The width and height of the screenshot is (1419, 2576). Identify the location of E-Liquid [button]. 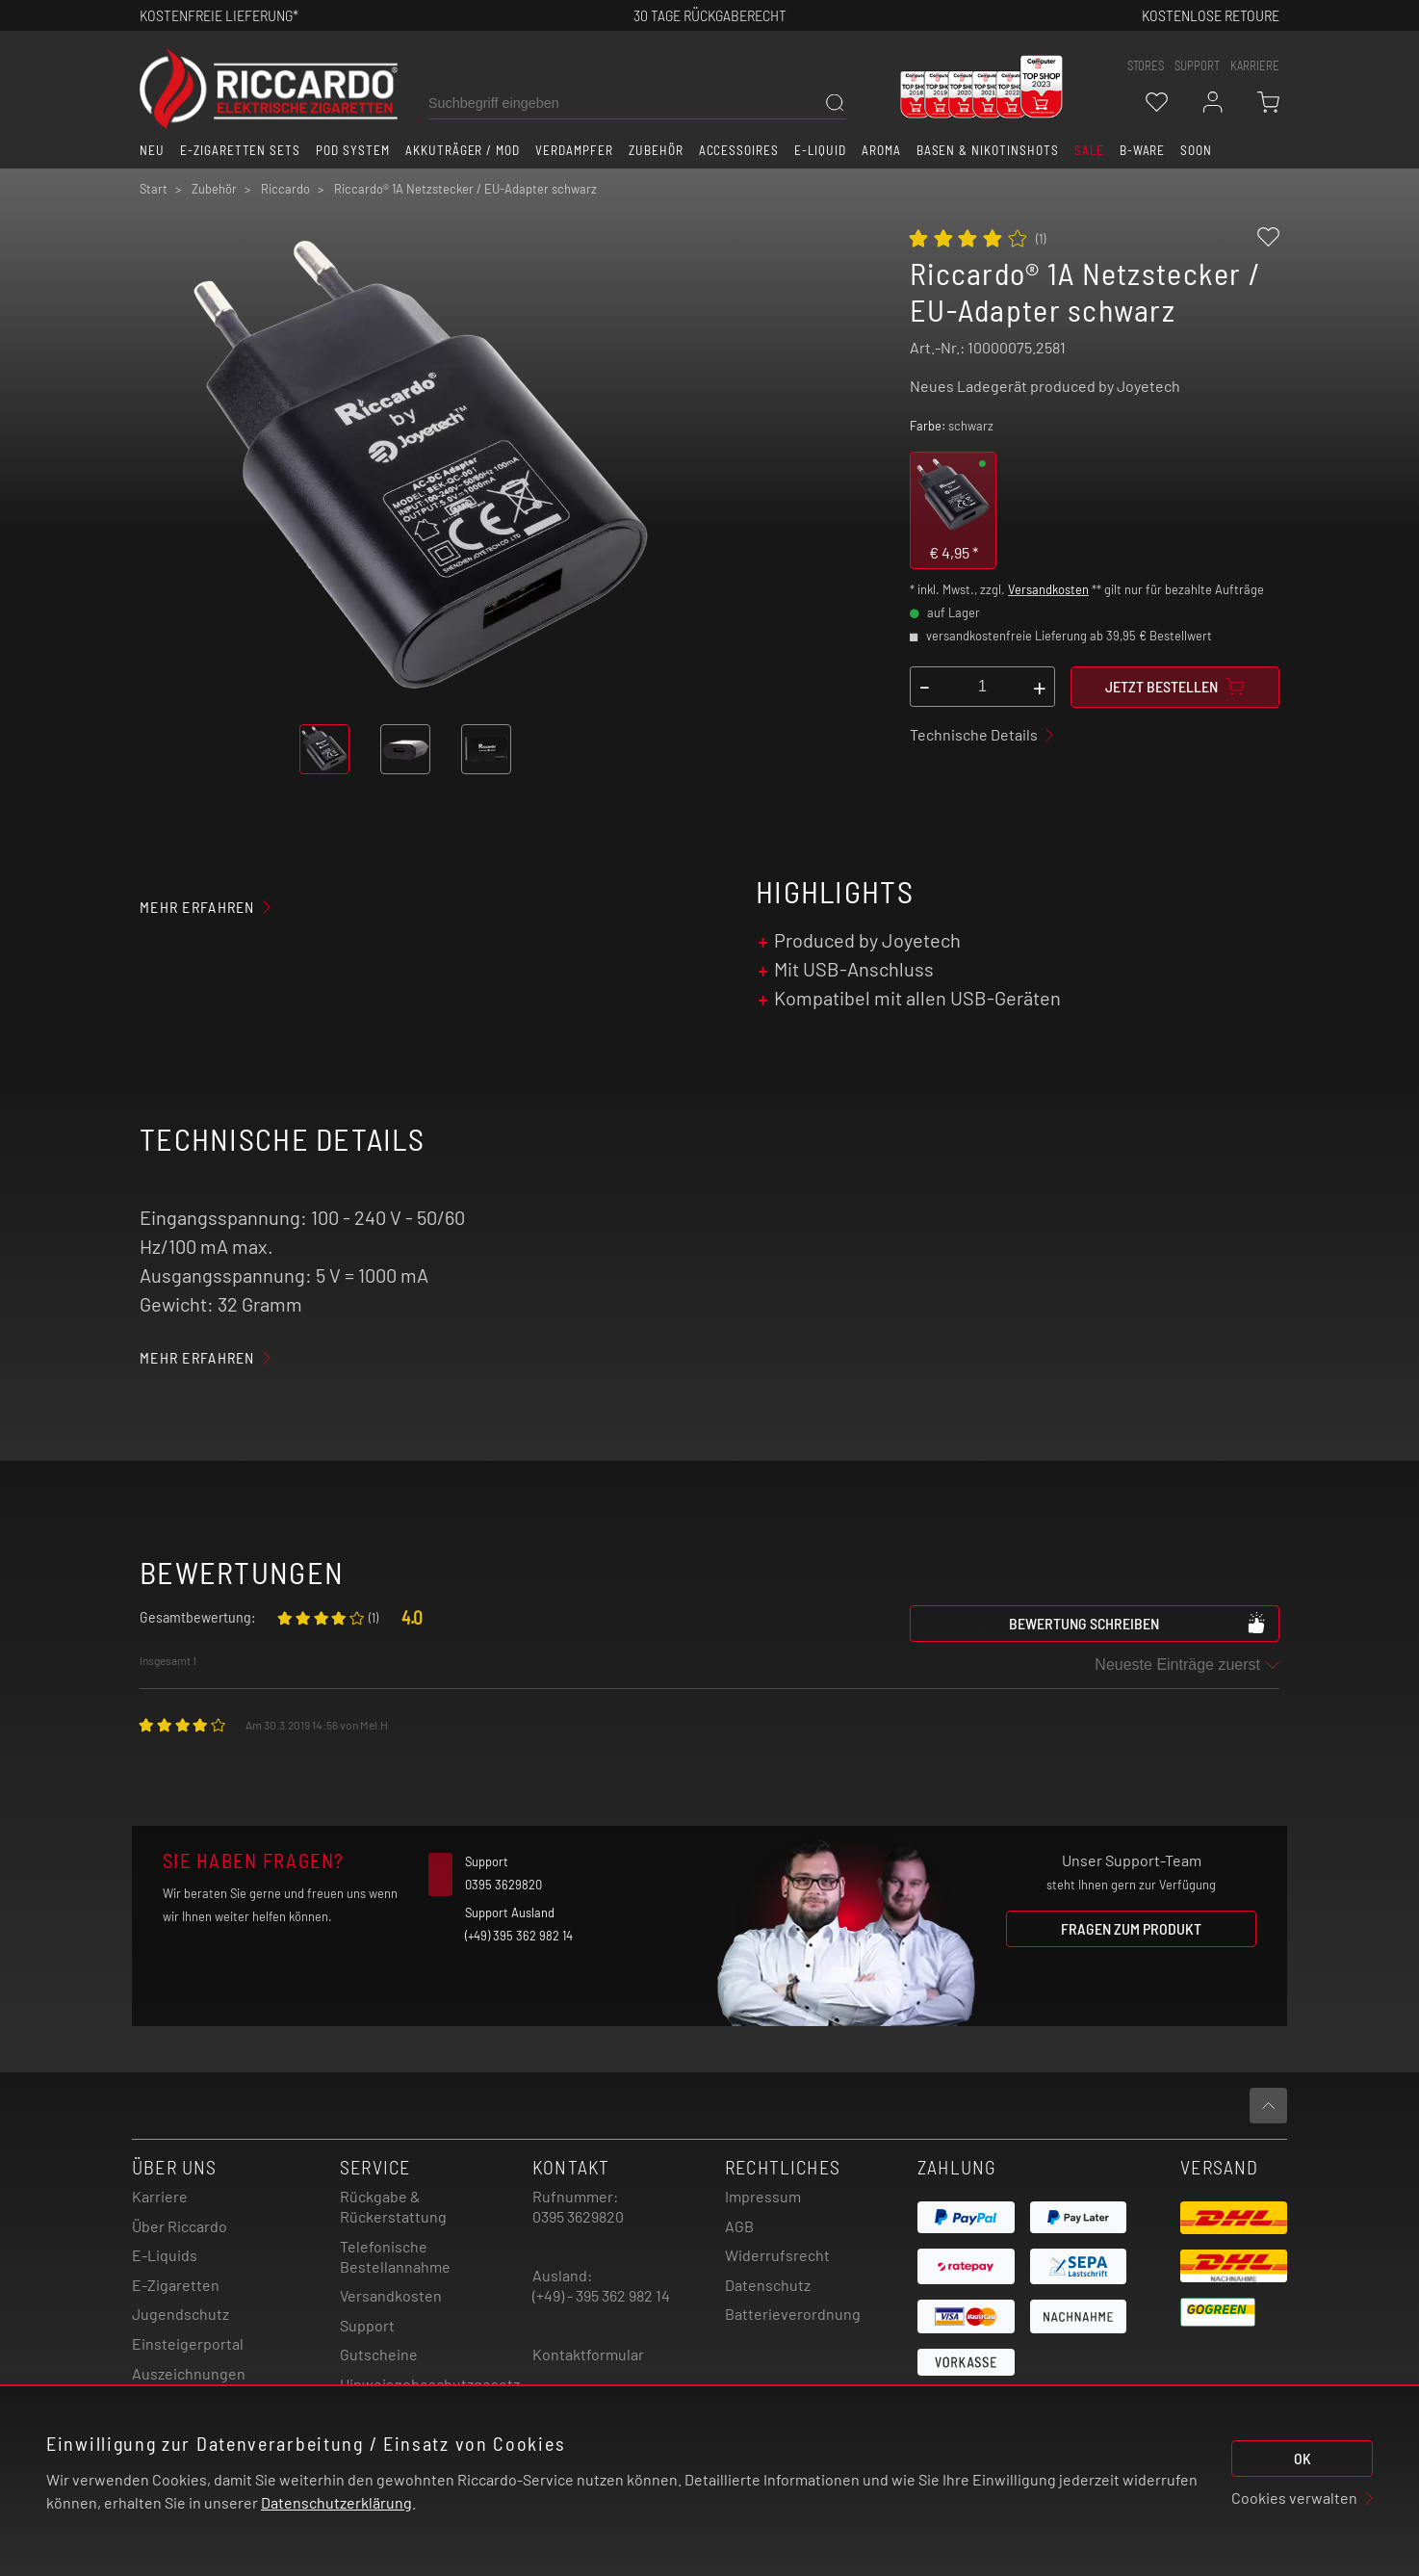
(820, 150).